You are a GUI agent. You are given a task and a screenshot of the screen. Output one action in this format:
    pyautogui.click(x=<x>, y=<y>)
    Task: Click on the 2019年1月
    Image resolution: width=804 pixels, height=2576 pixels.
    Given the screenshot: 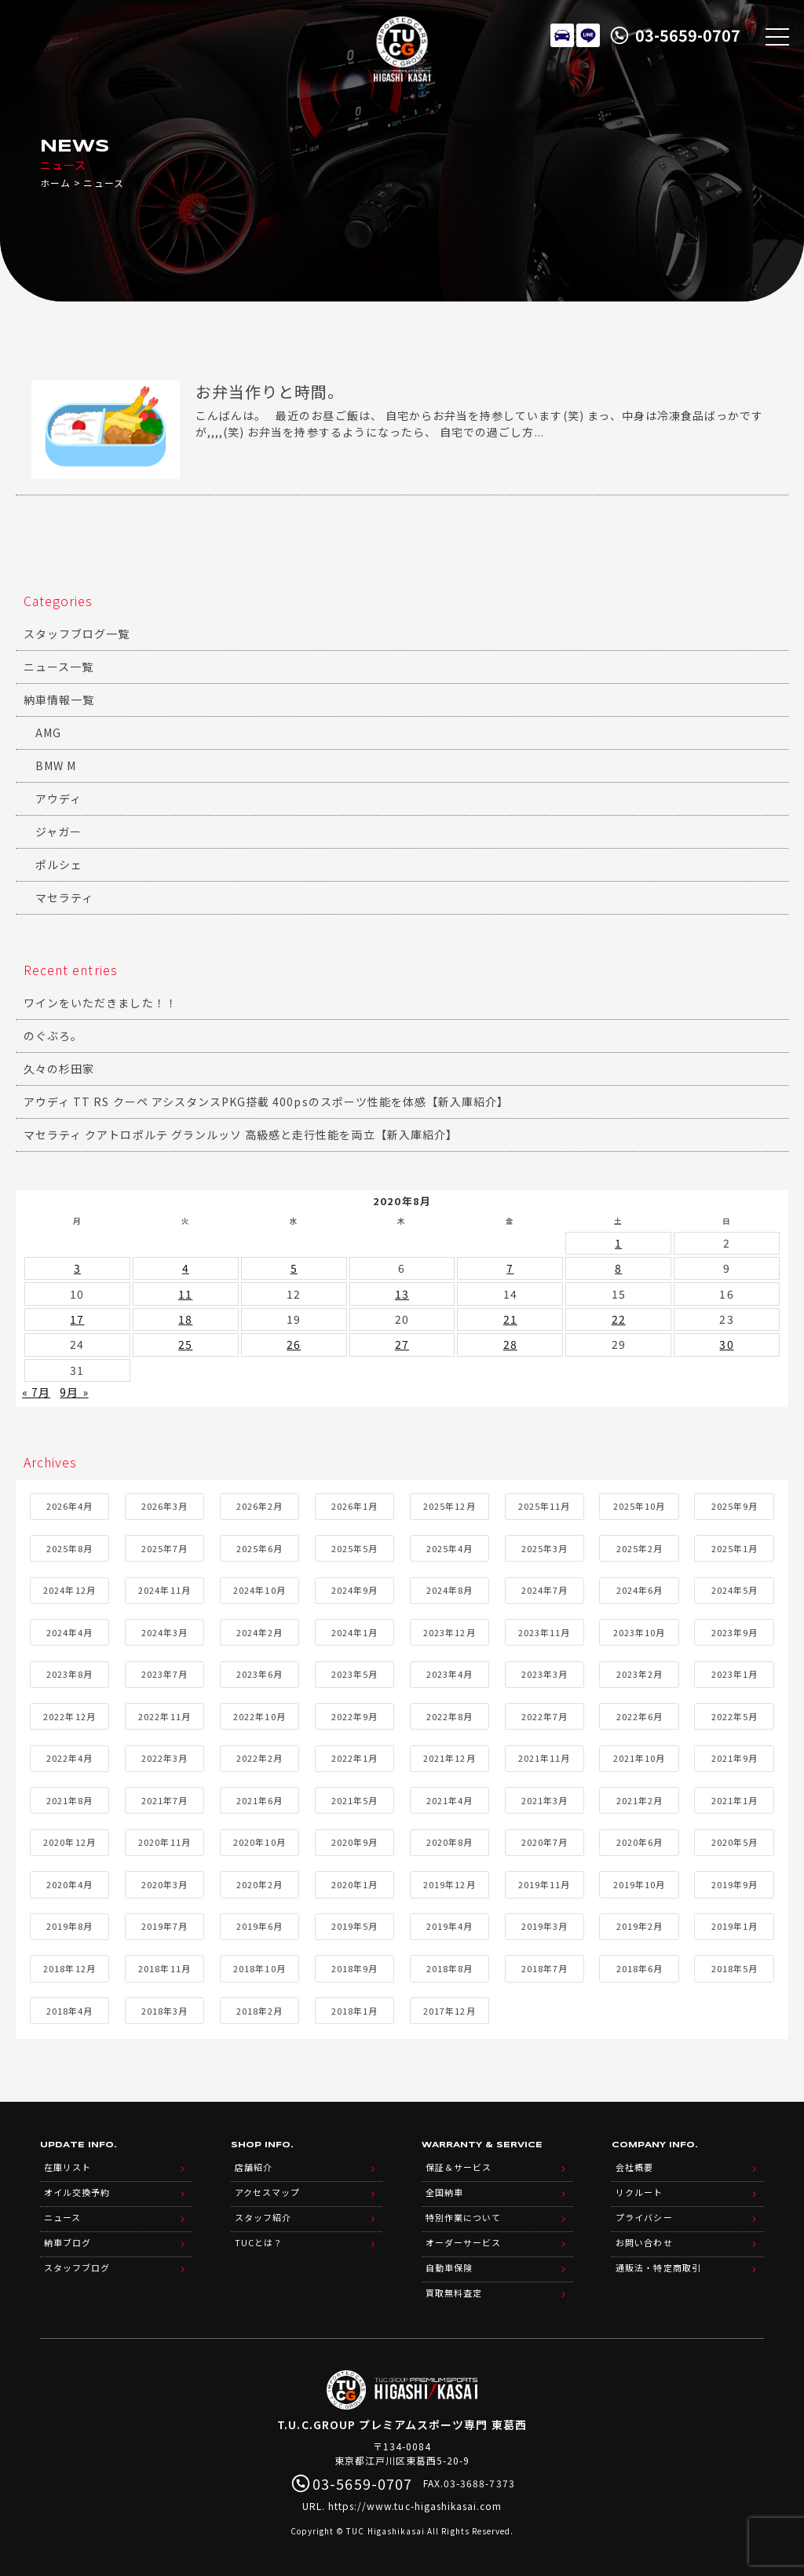 What is the action you would take?
    pyautogui.click(x=734, y=1926)
    